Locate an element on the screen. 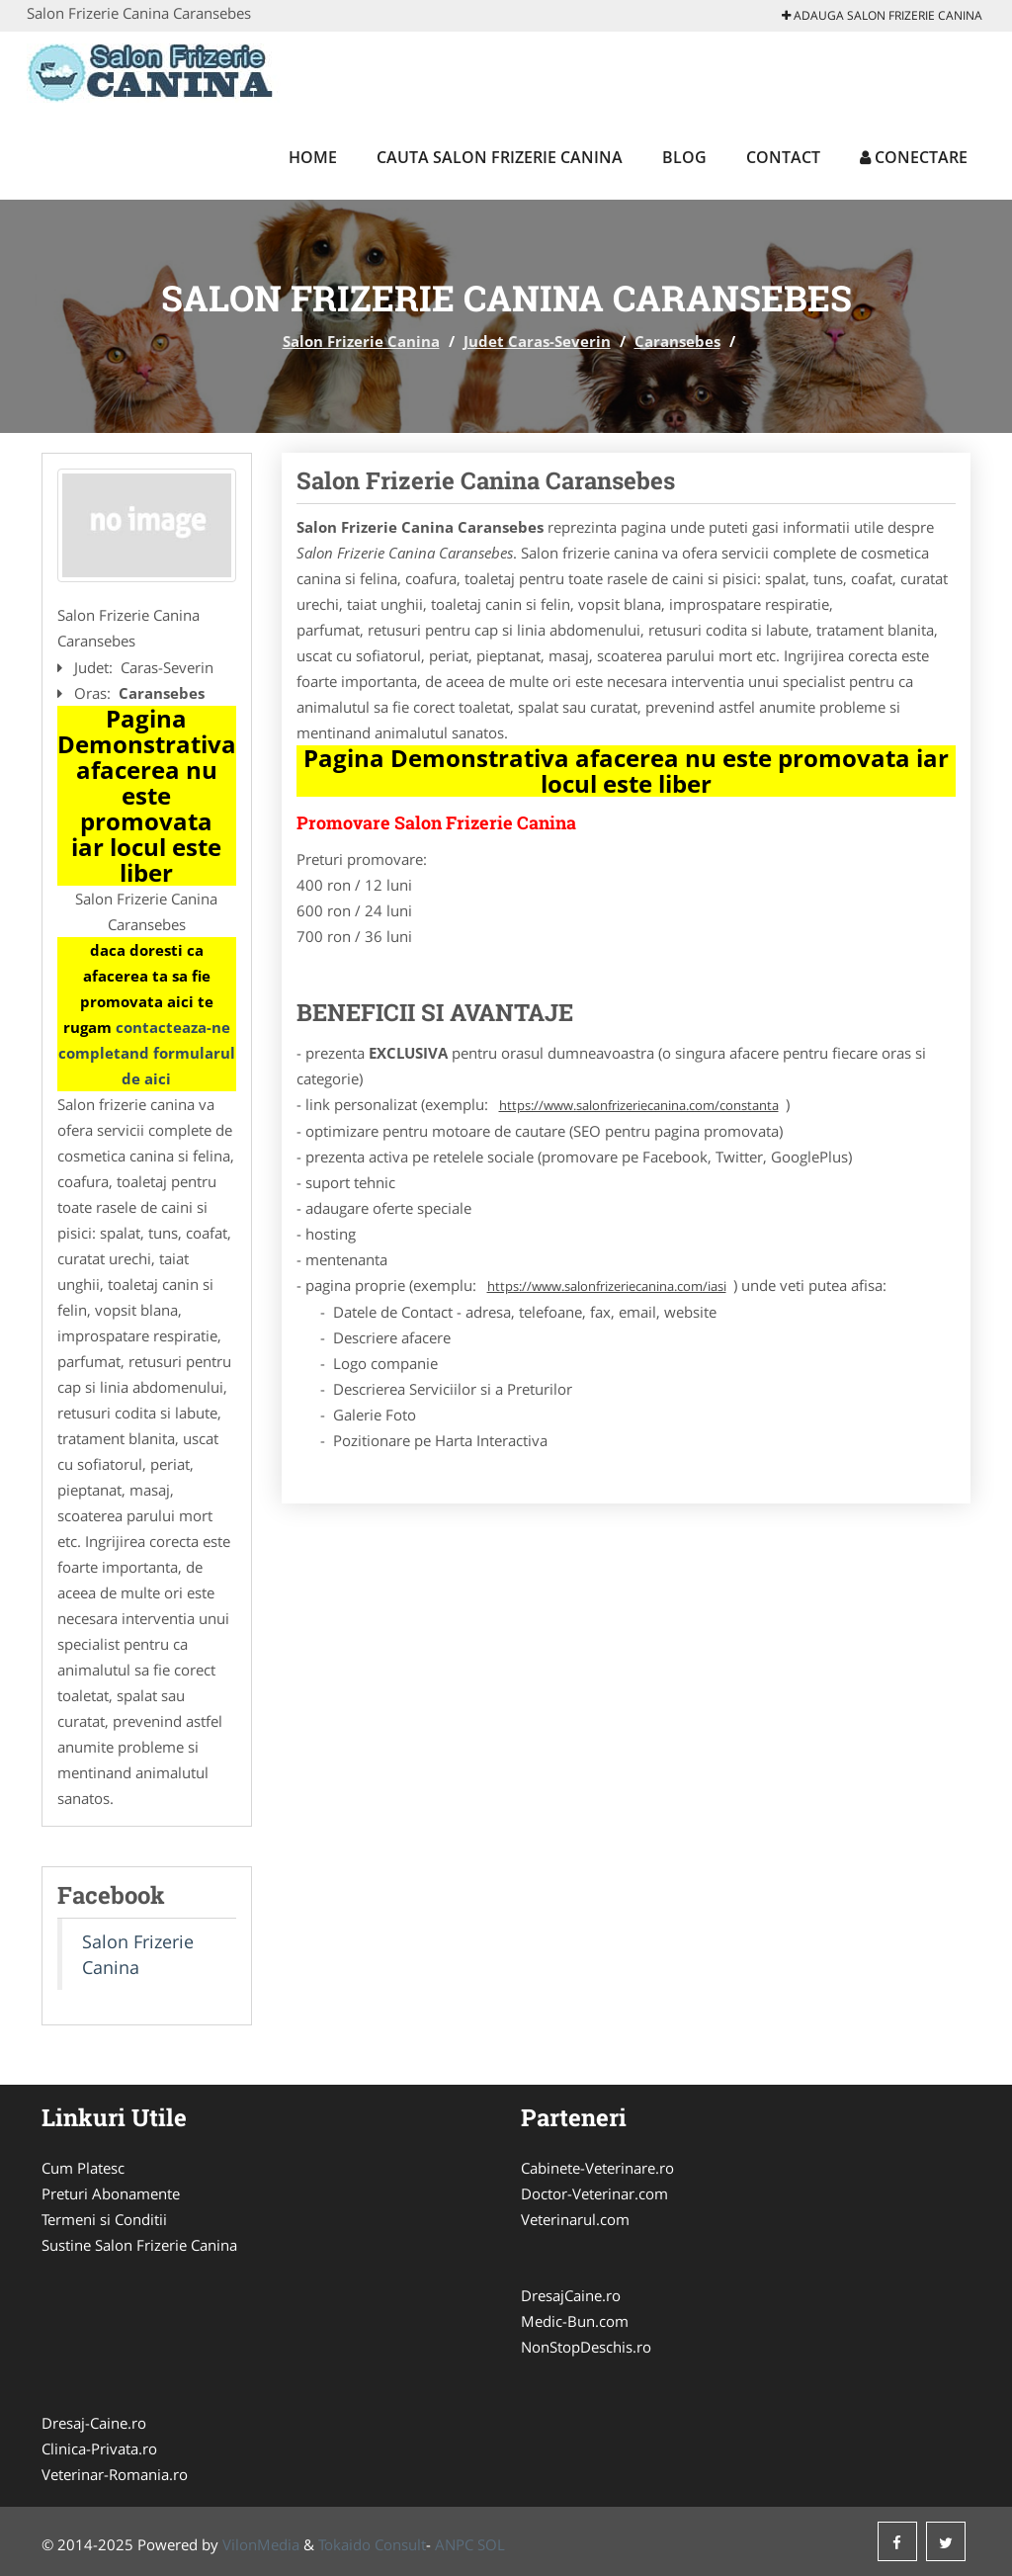 This screenshot has width=1012, height=2576. https://www.salonfrizeriecanina.com/constanta is located at coordinates (639, 1105).